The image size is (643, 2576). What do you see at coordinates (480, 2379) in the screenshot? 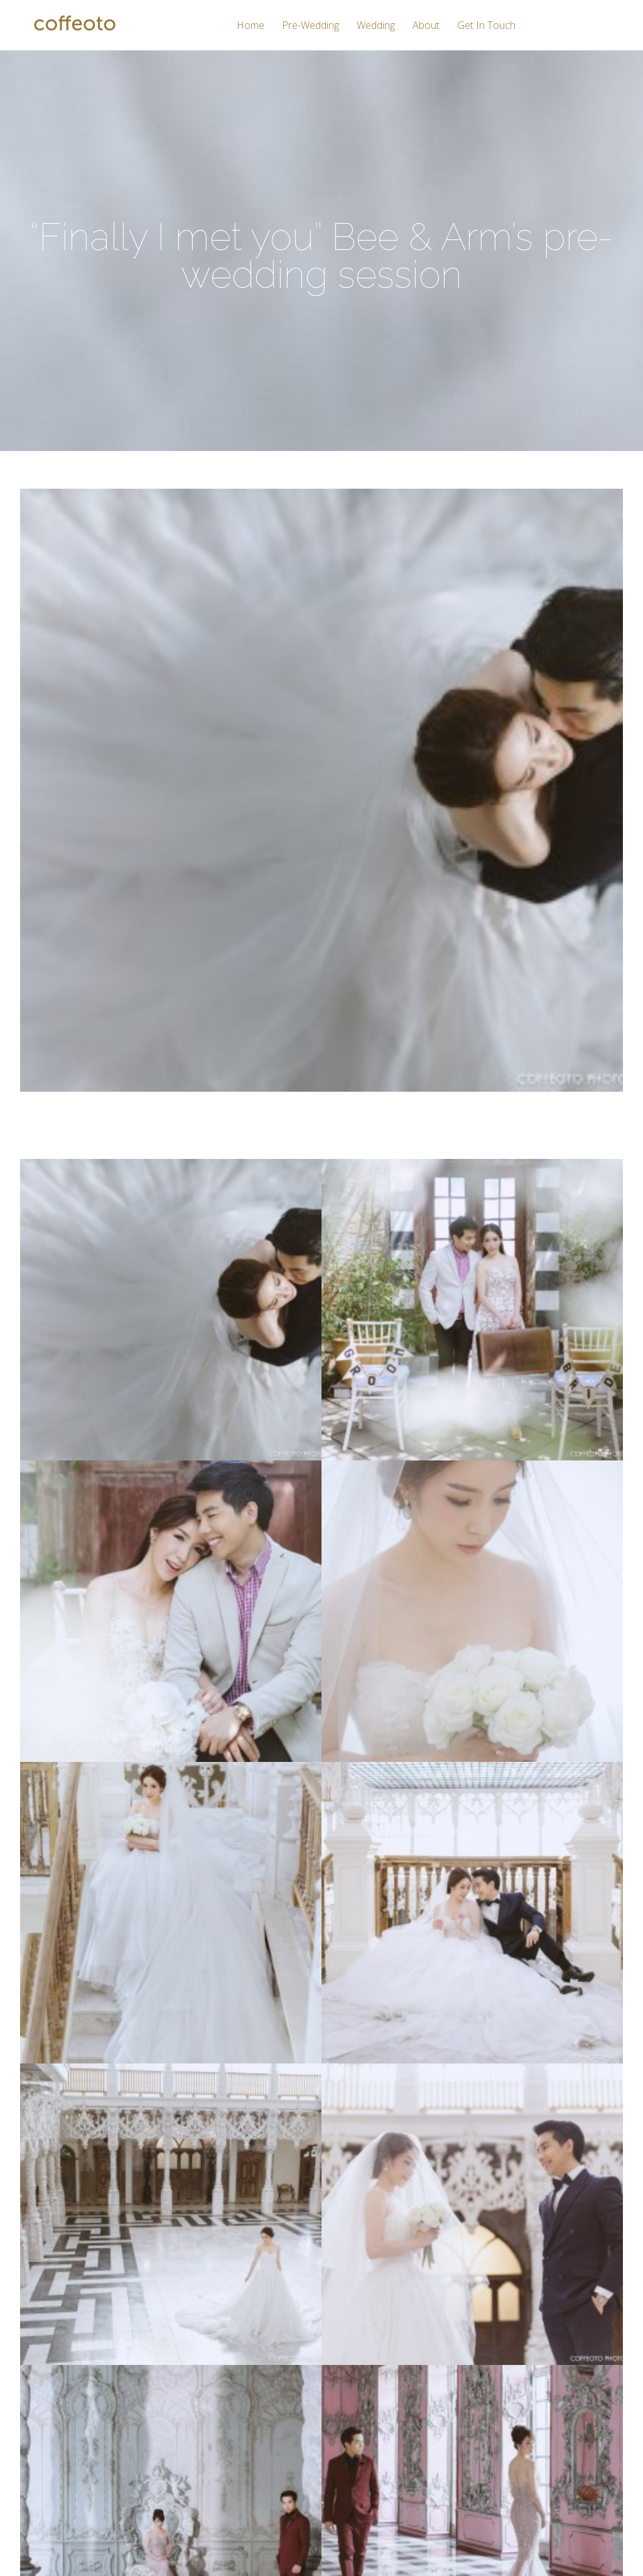
I see `Facebook` at bounding box center [480, 2379].